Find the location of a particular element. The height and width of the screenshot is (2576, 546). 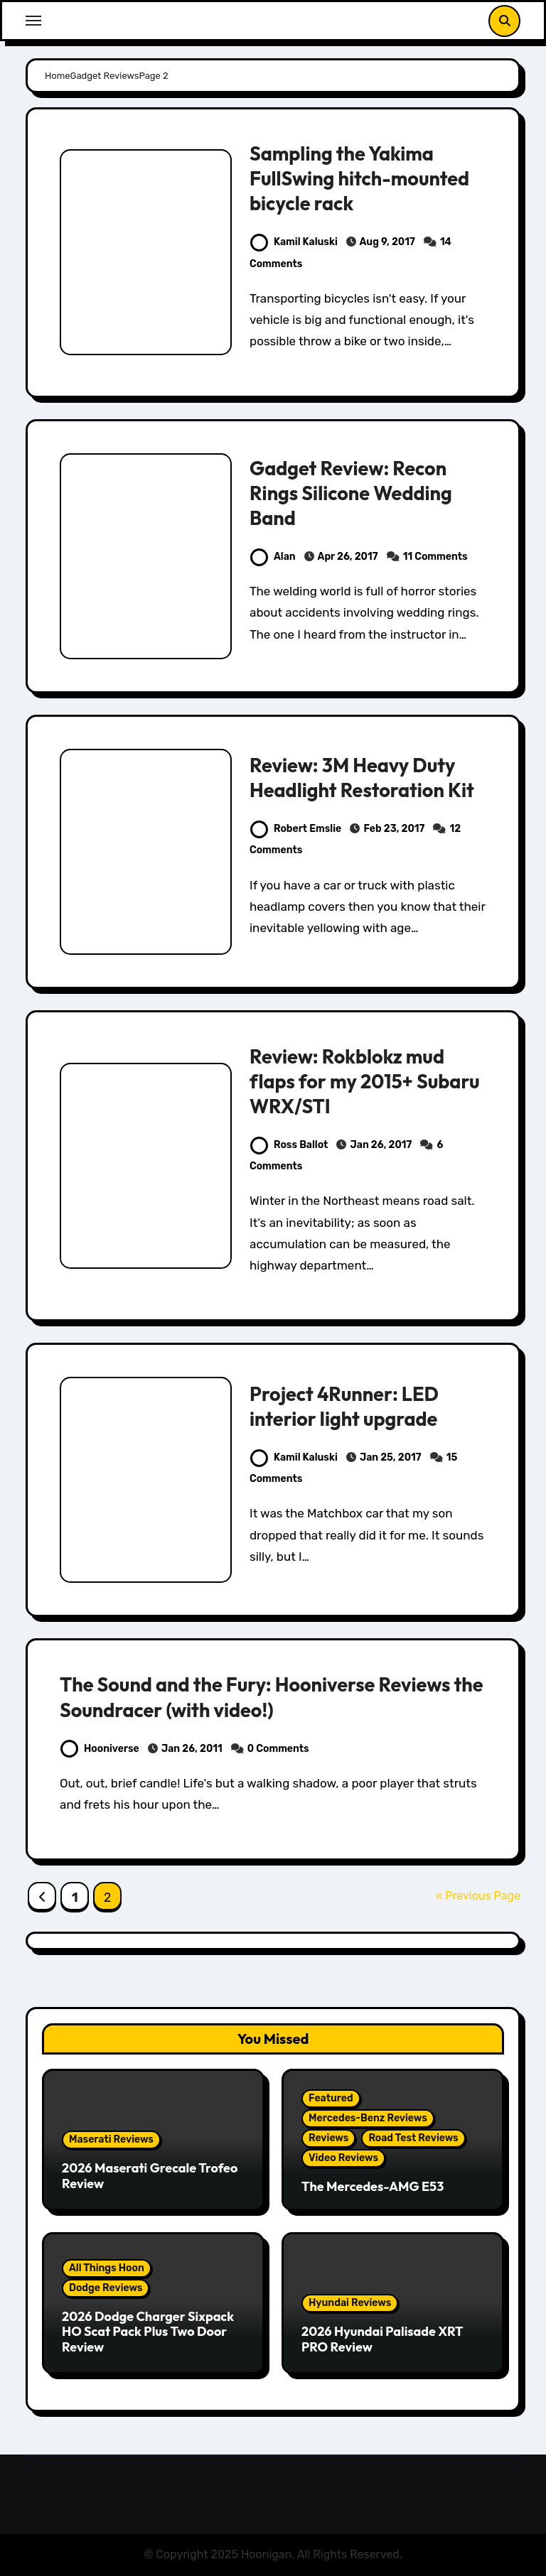

Reviews is located at coordinates (328, 2138).